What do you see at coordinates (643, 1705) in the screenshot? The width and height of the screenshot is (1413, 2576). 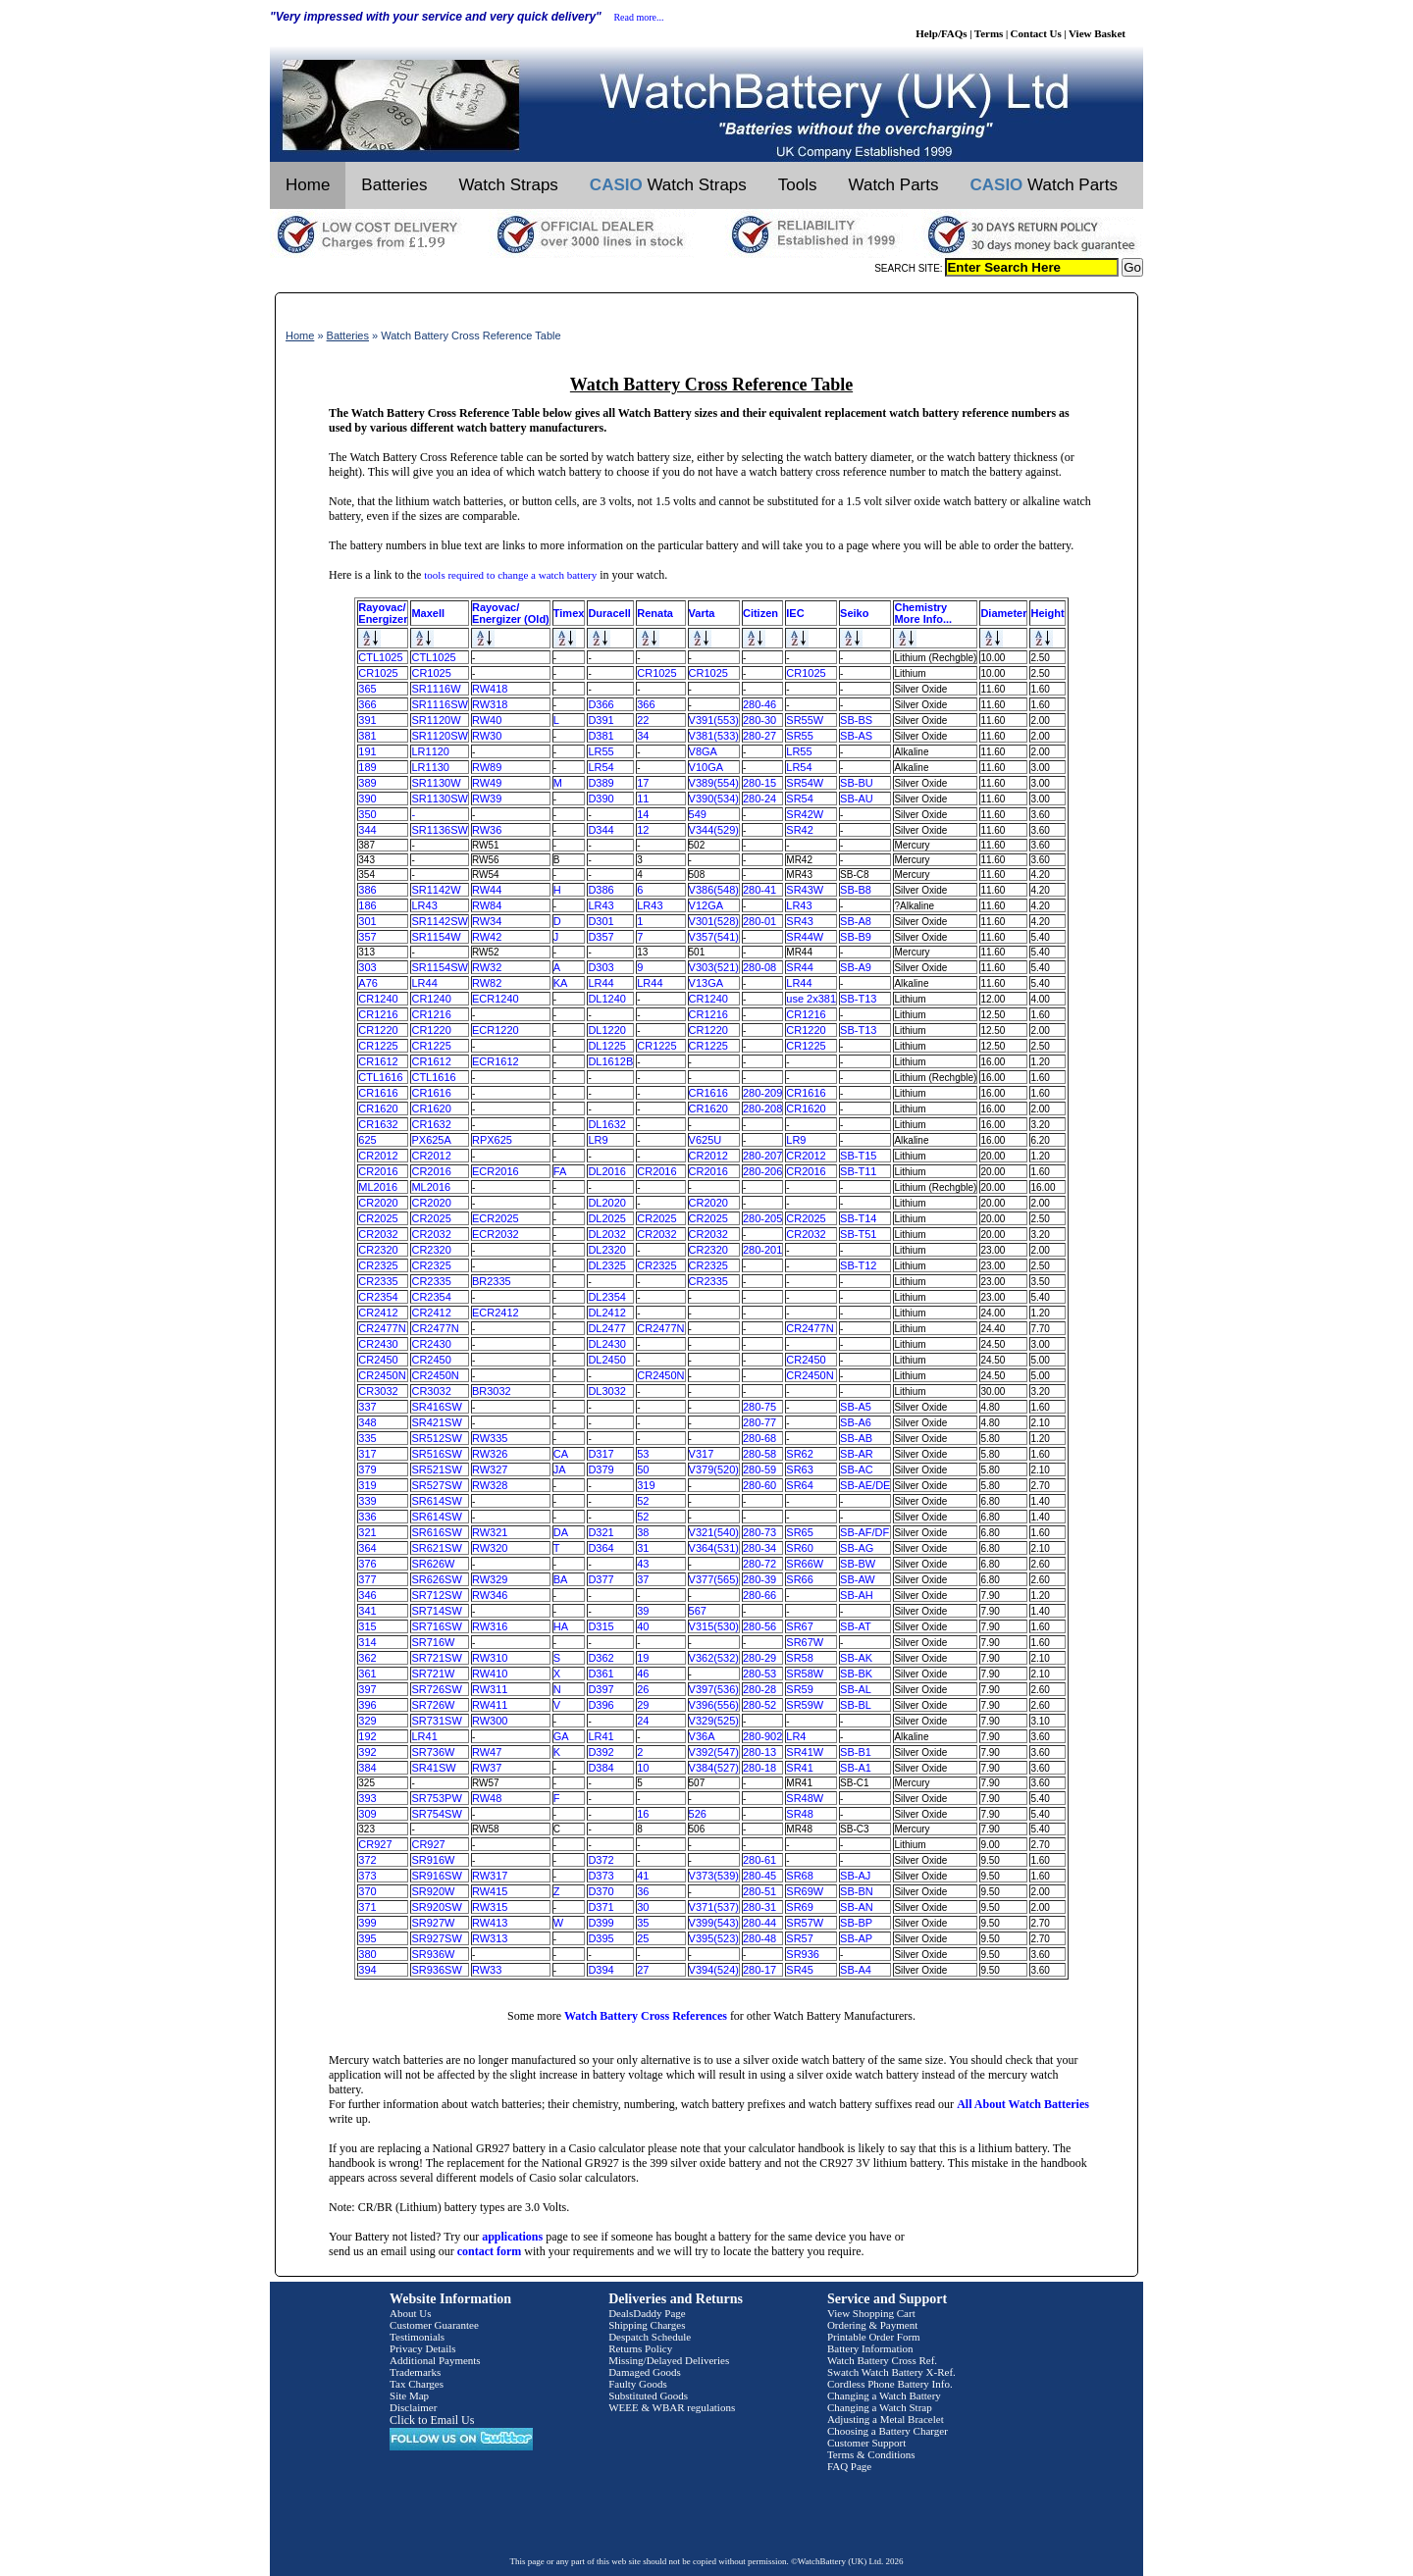 I see `29` at bounding box center [643, 1705].